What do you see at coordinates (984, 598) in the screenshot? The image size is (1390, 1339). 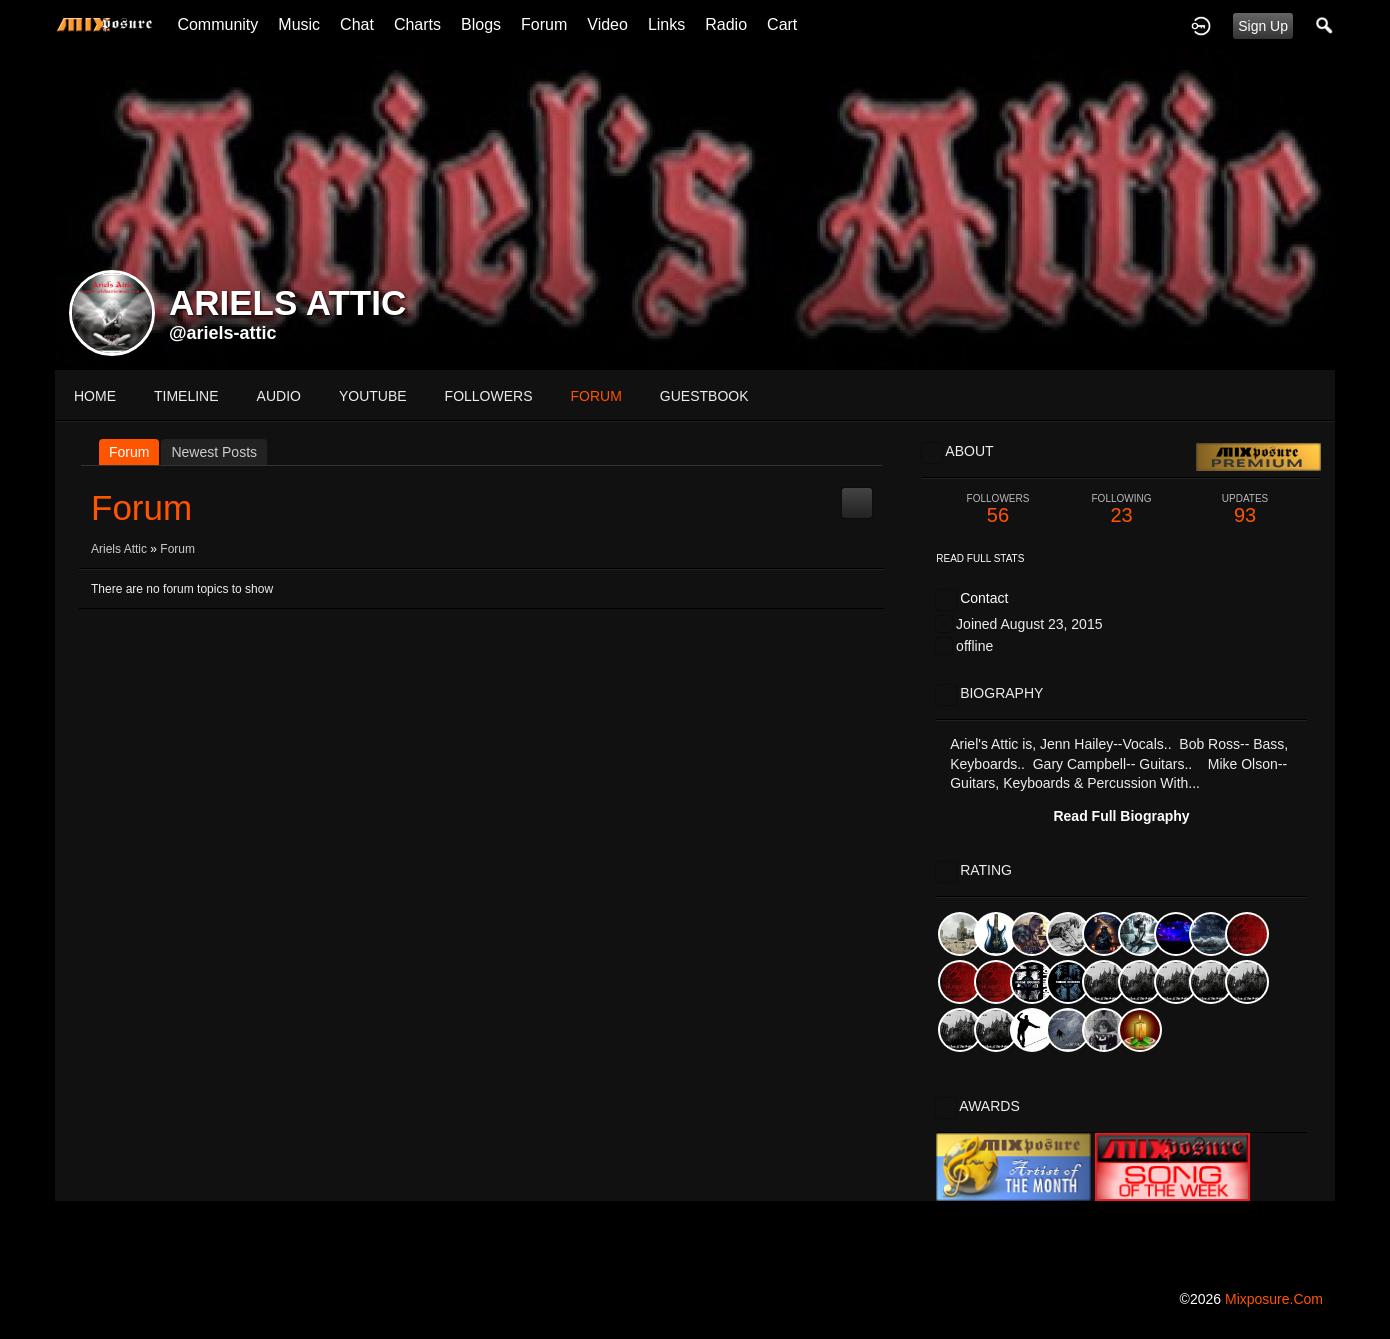 I see `Contact` at bounding box center [984, 598].